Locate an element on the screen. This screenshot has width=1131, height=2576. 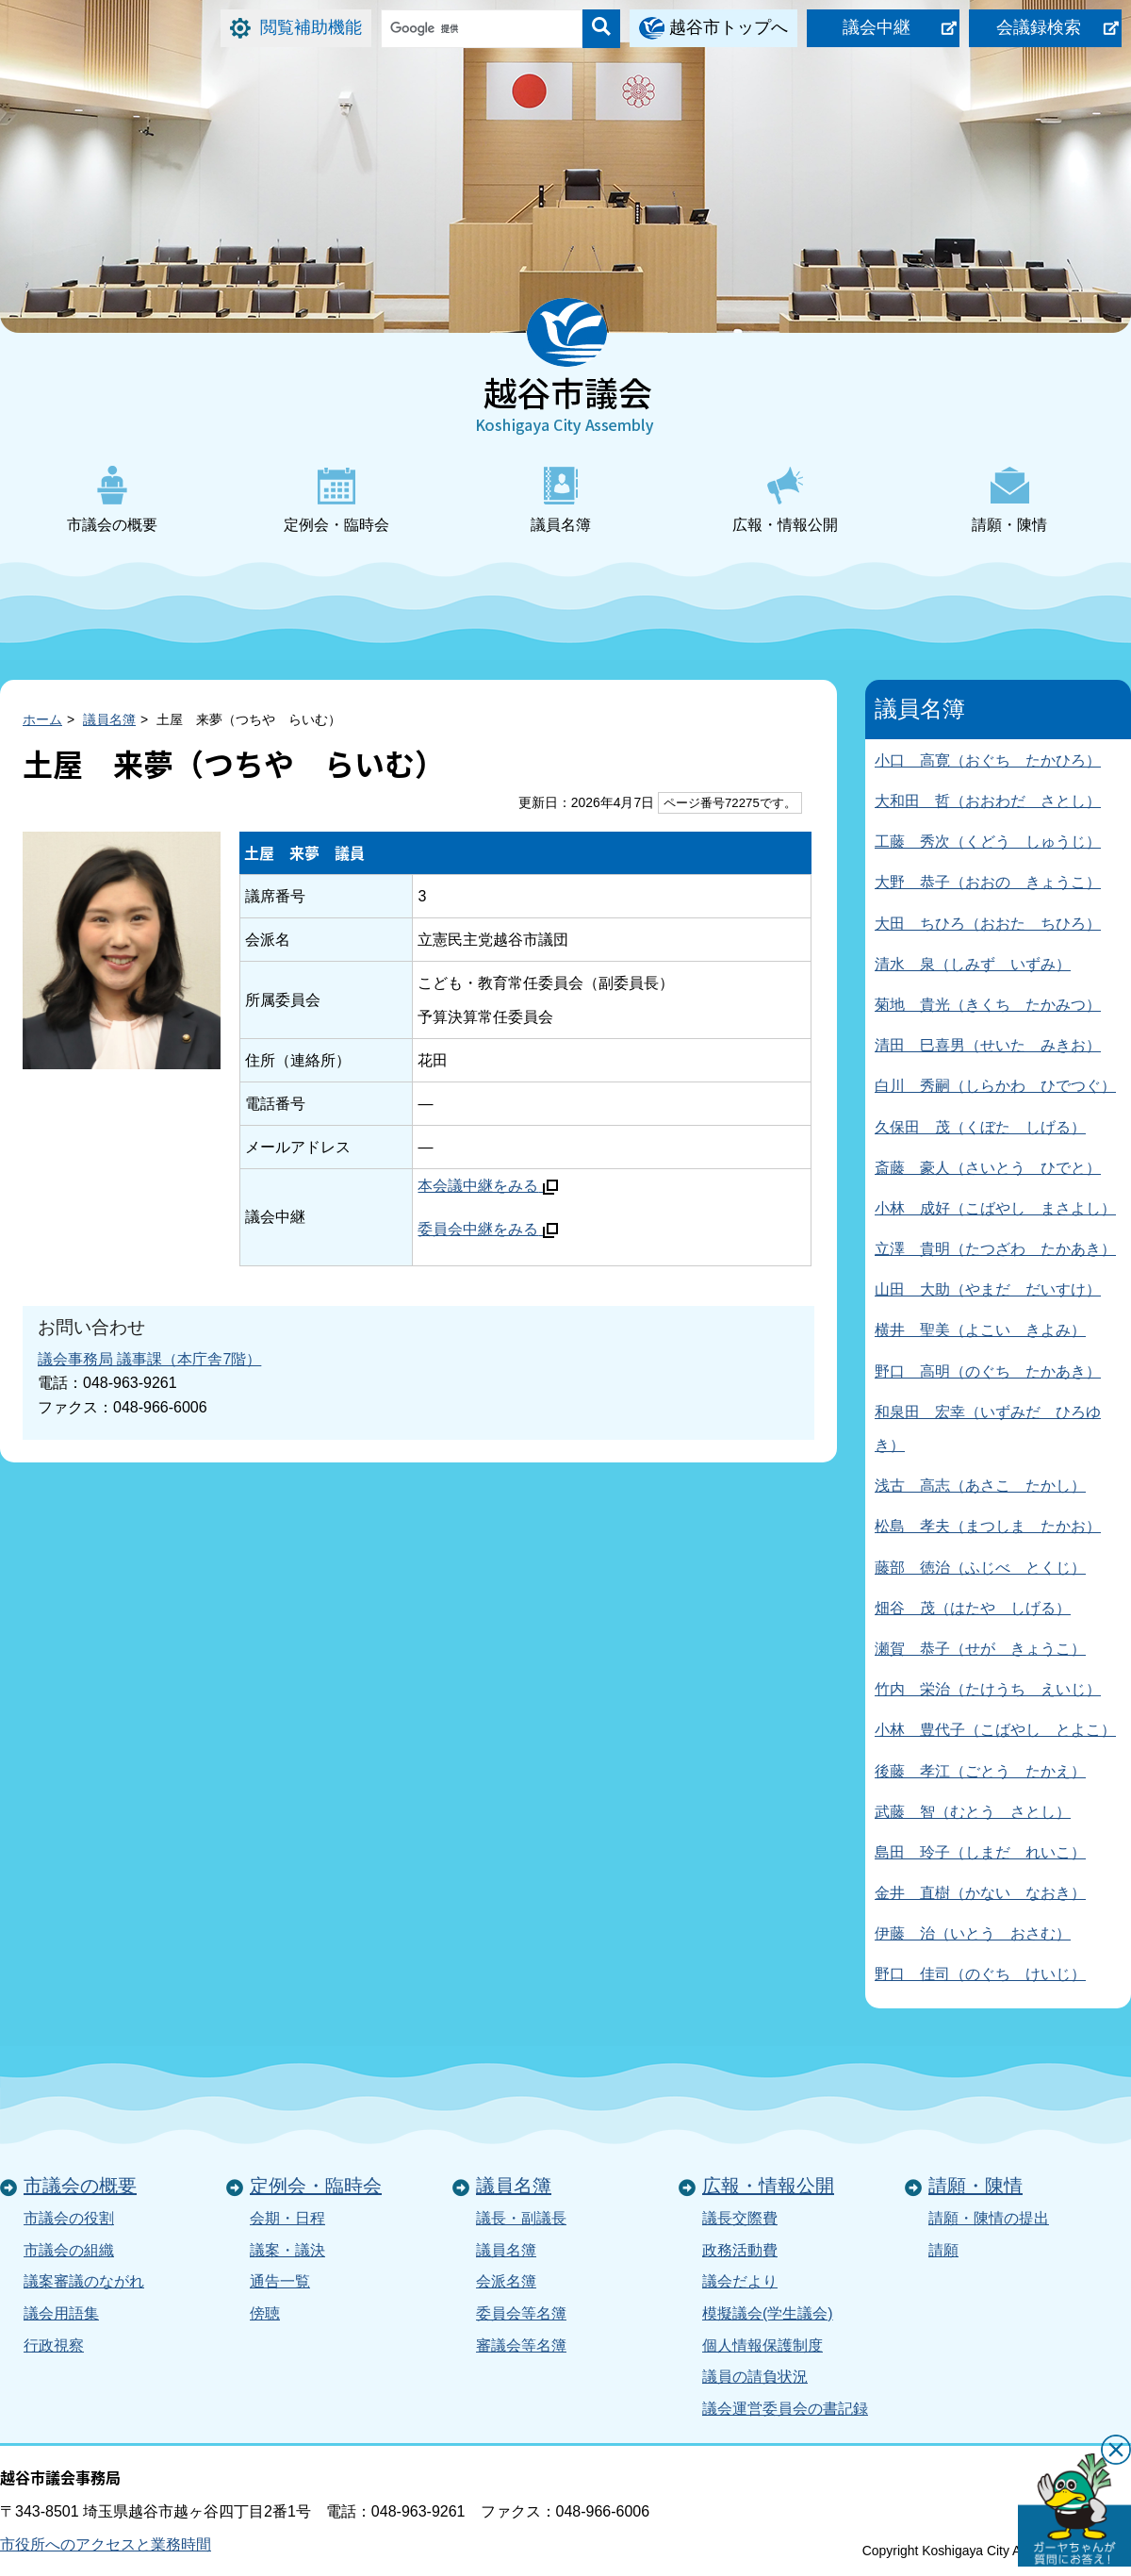
松島 孝夫（まつしま たかお） is located at coordinates (988, 1526).